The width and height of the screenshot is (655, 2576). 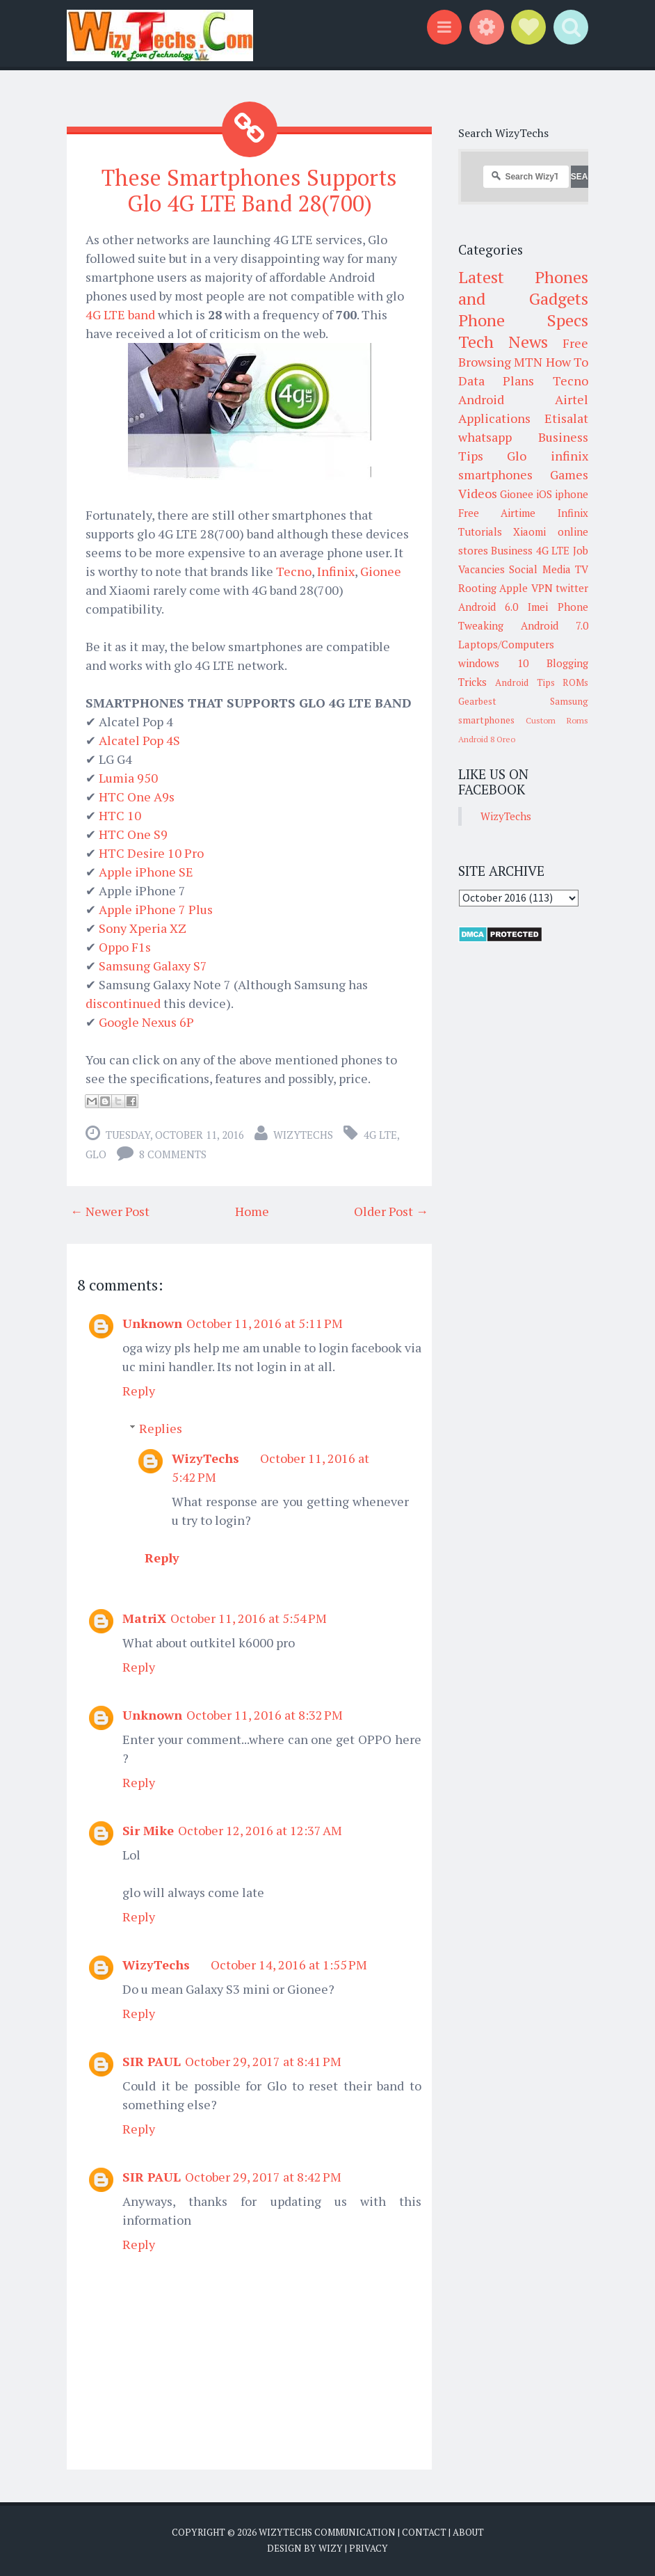 I want to click on October 14, 2016 at 1:55 PM, so click(x=289, y=1964).